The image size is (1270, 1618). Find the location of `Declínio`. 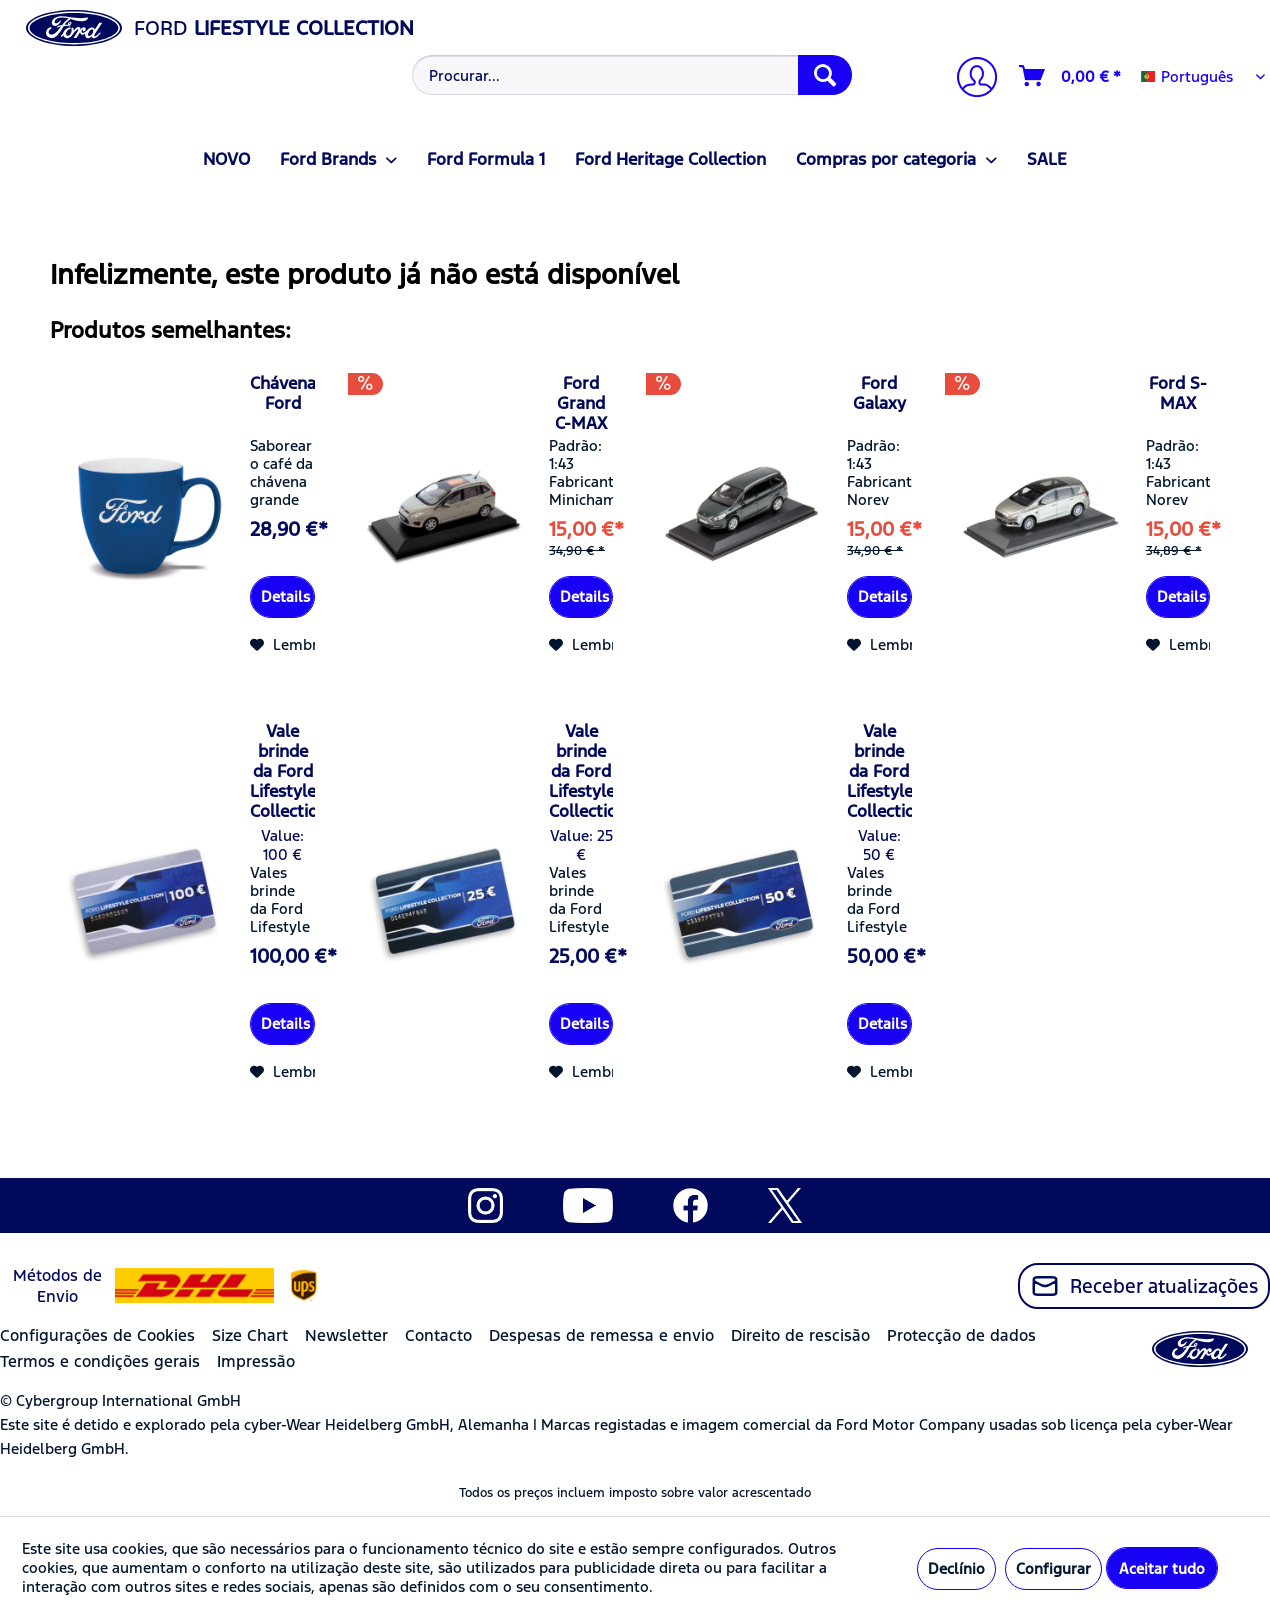

Declínio is located at coordinates (956, 1568).